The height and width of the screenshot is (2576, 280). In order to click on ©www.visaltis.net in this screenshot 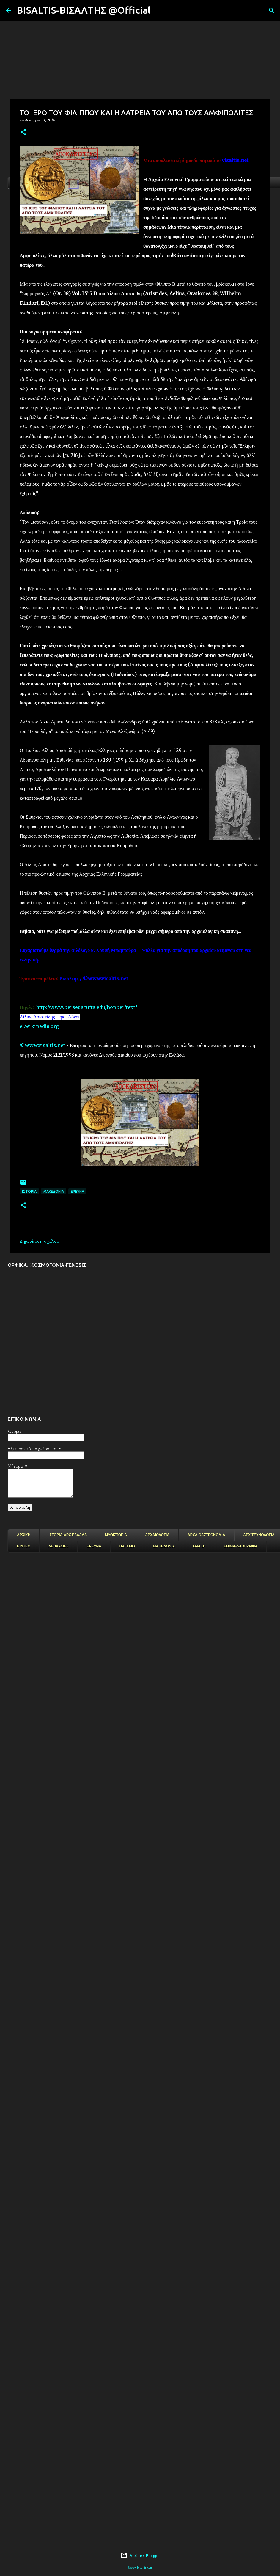, I will do `click(42, 1045)`.